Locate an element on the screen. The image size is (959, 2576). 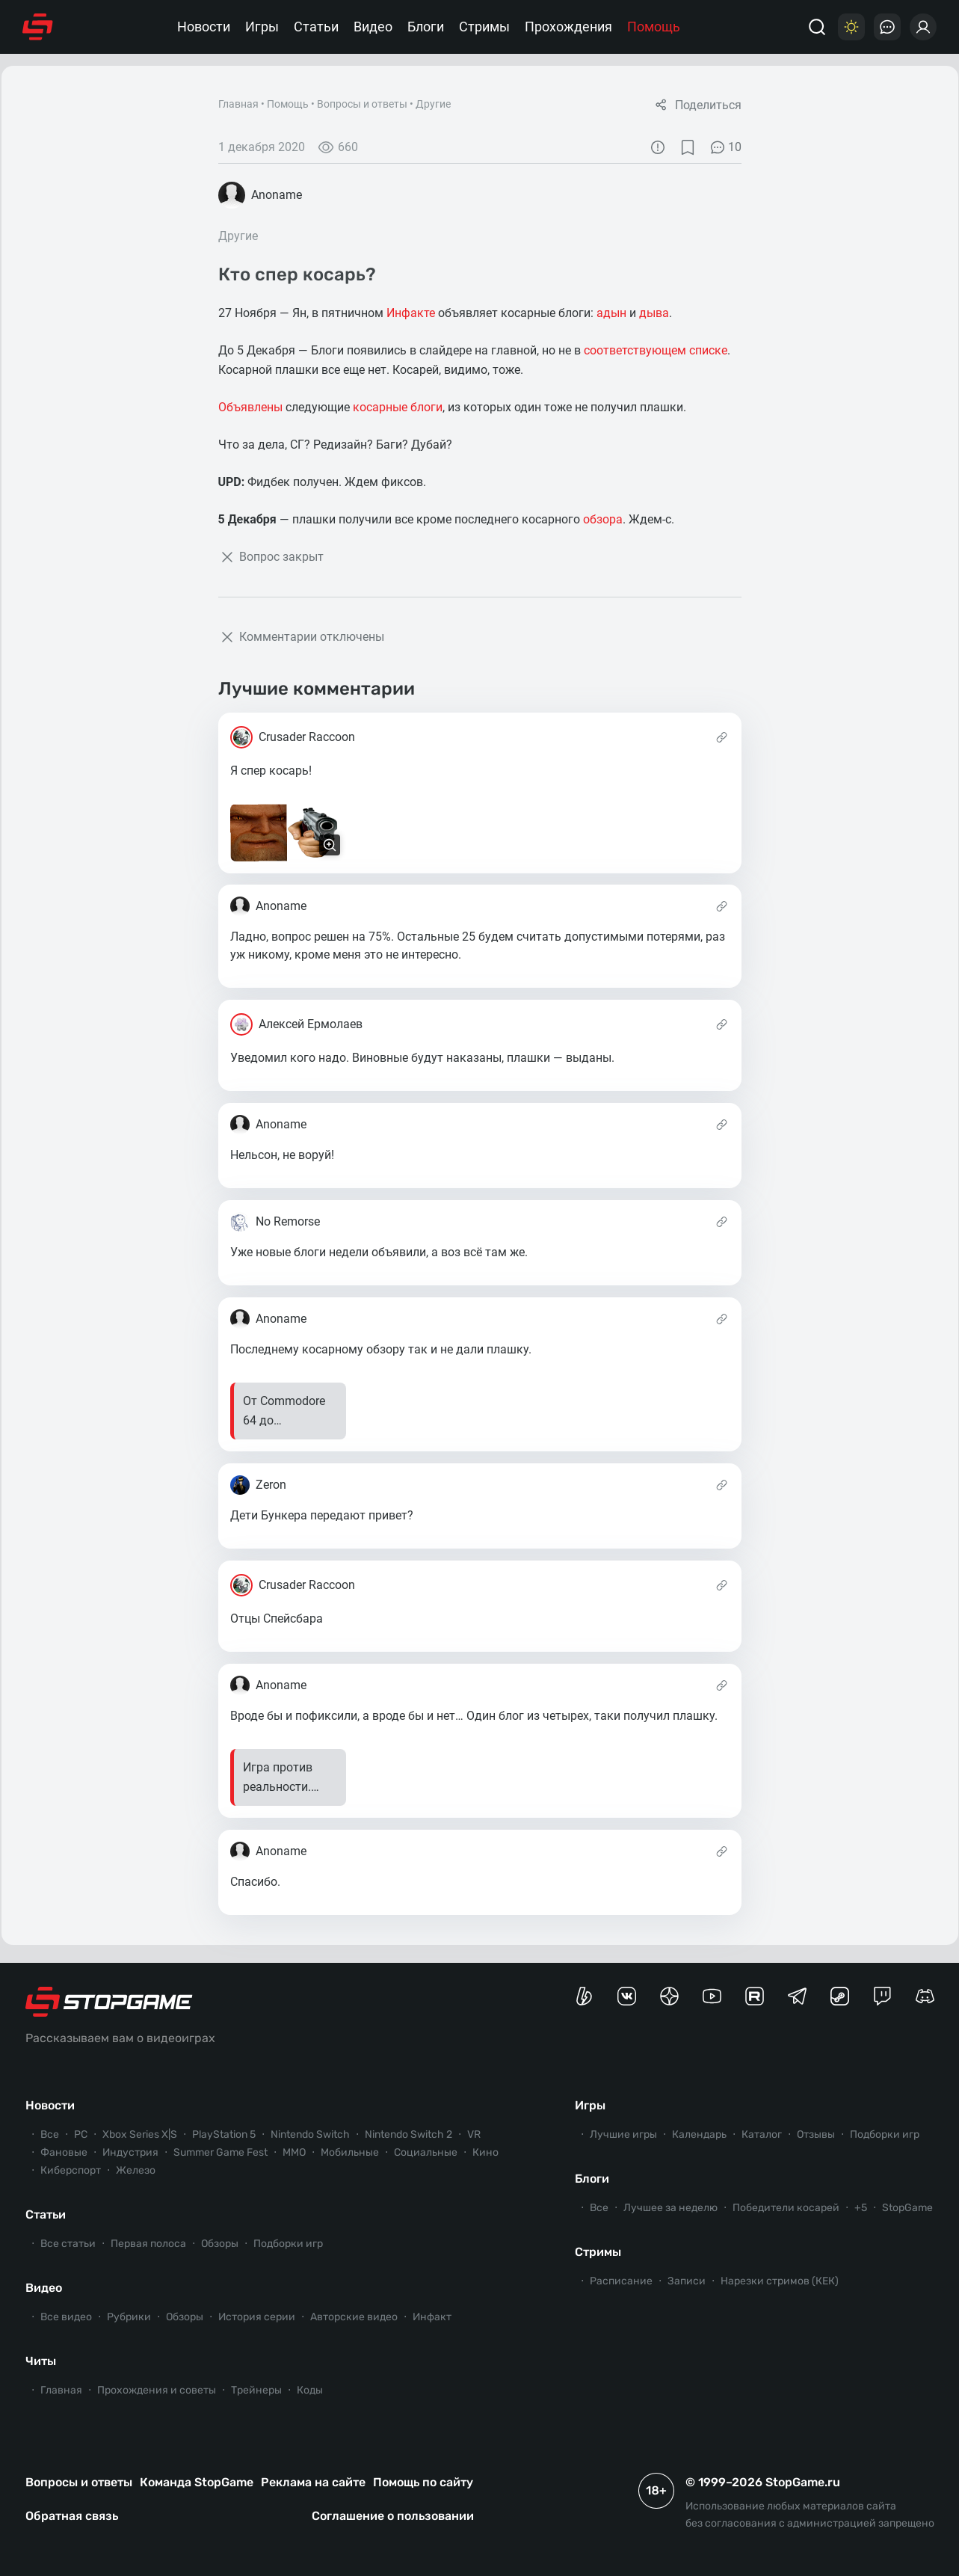
Блоги is located at coordinates (425, 26).